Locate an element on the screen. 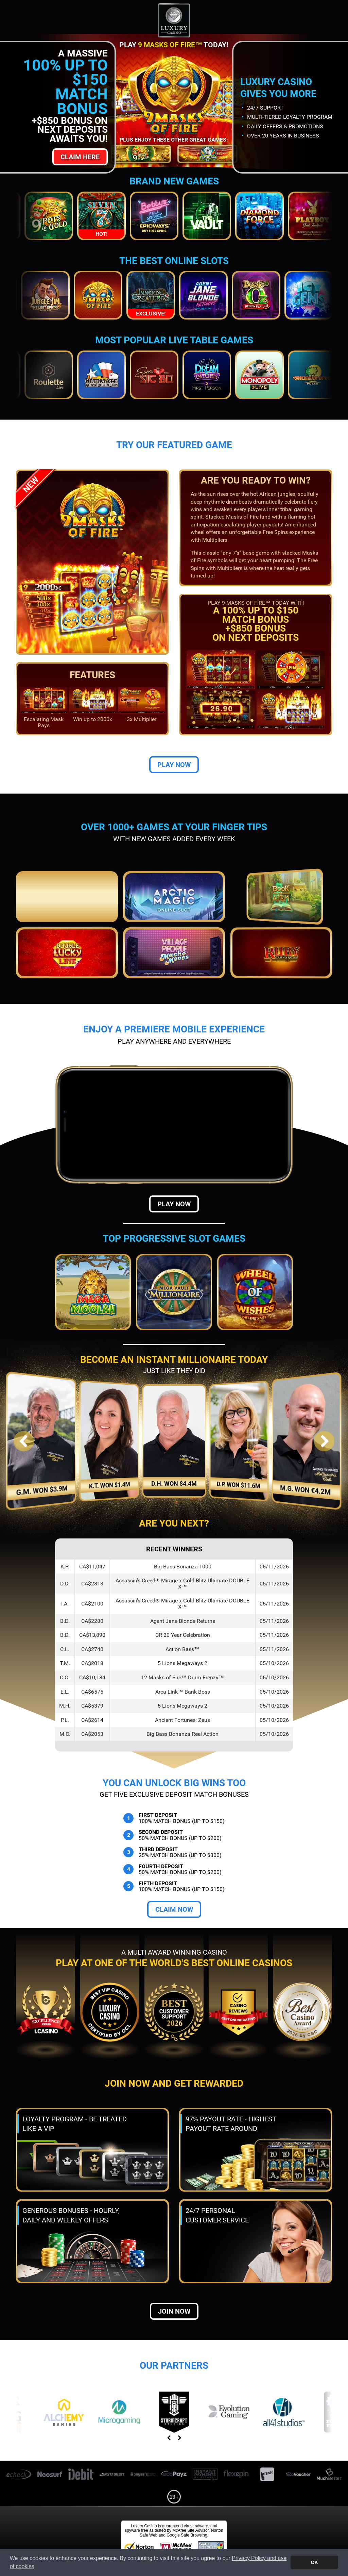  Claim Here is located at coordinates (80, 157).